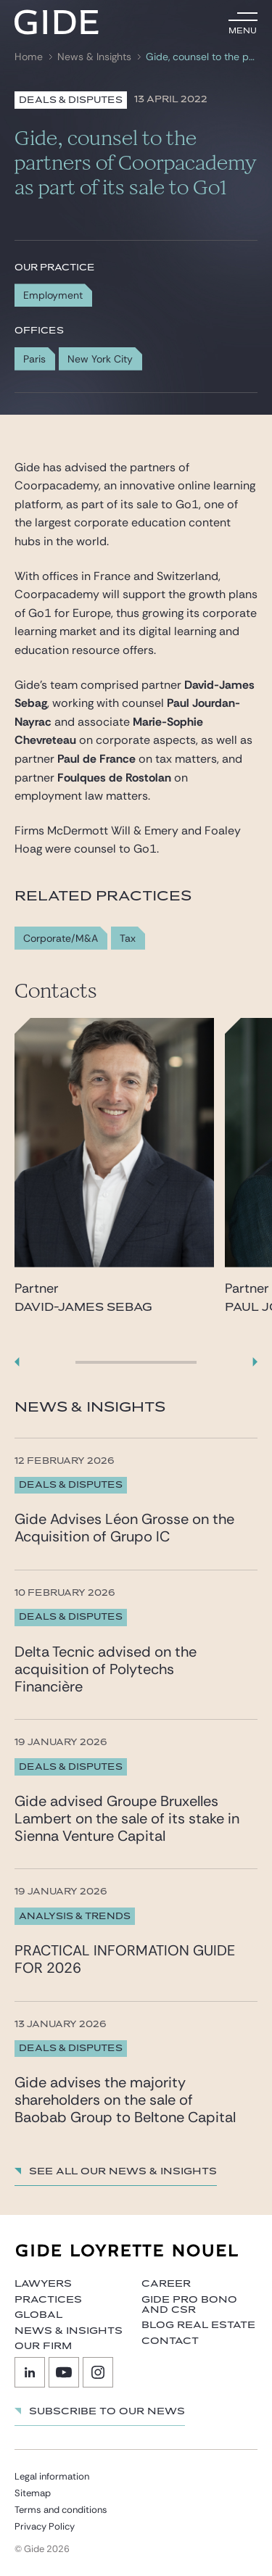  What do you see at coordinates (170, 2341) in the screenshot?
I see `Contact` at bounding box center [170, 2341].